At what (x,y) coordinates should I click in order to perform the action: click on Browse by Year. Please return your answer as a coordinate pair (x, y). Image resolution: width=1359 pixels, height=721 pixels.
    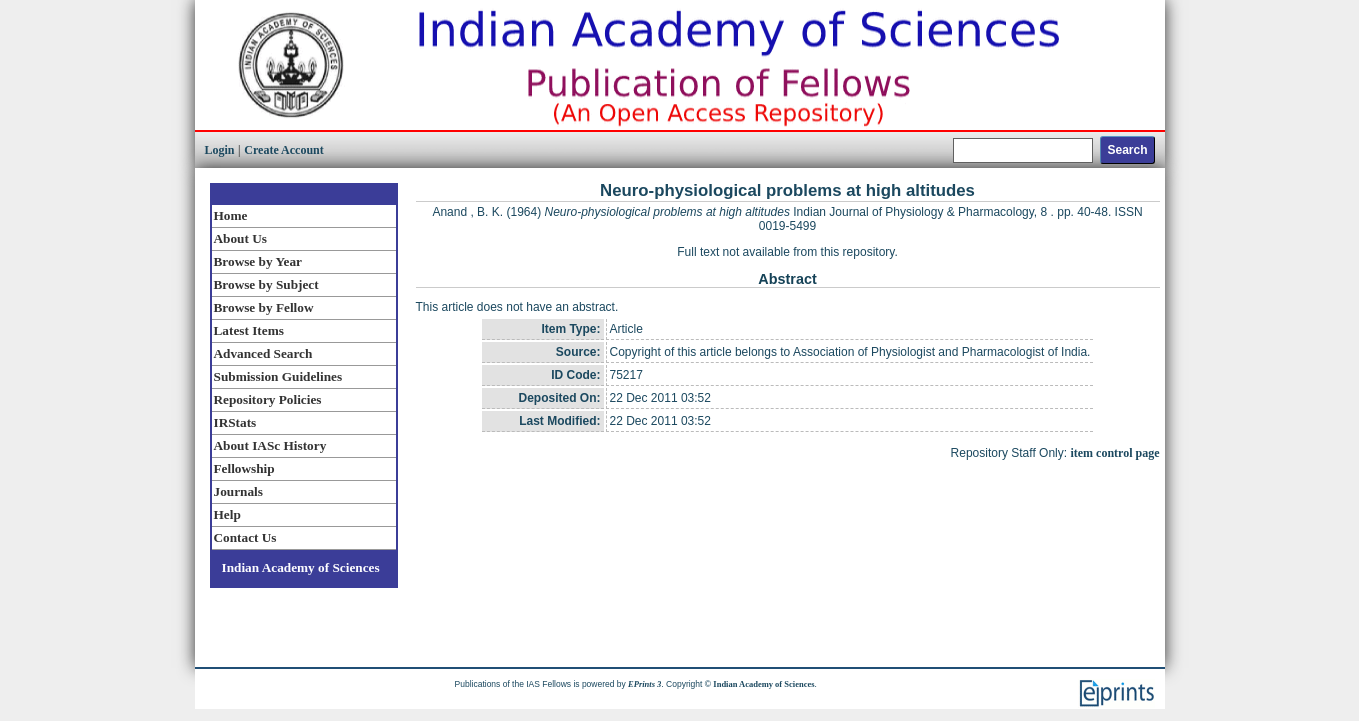
    Looking at the image, I should click on (258, 261).